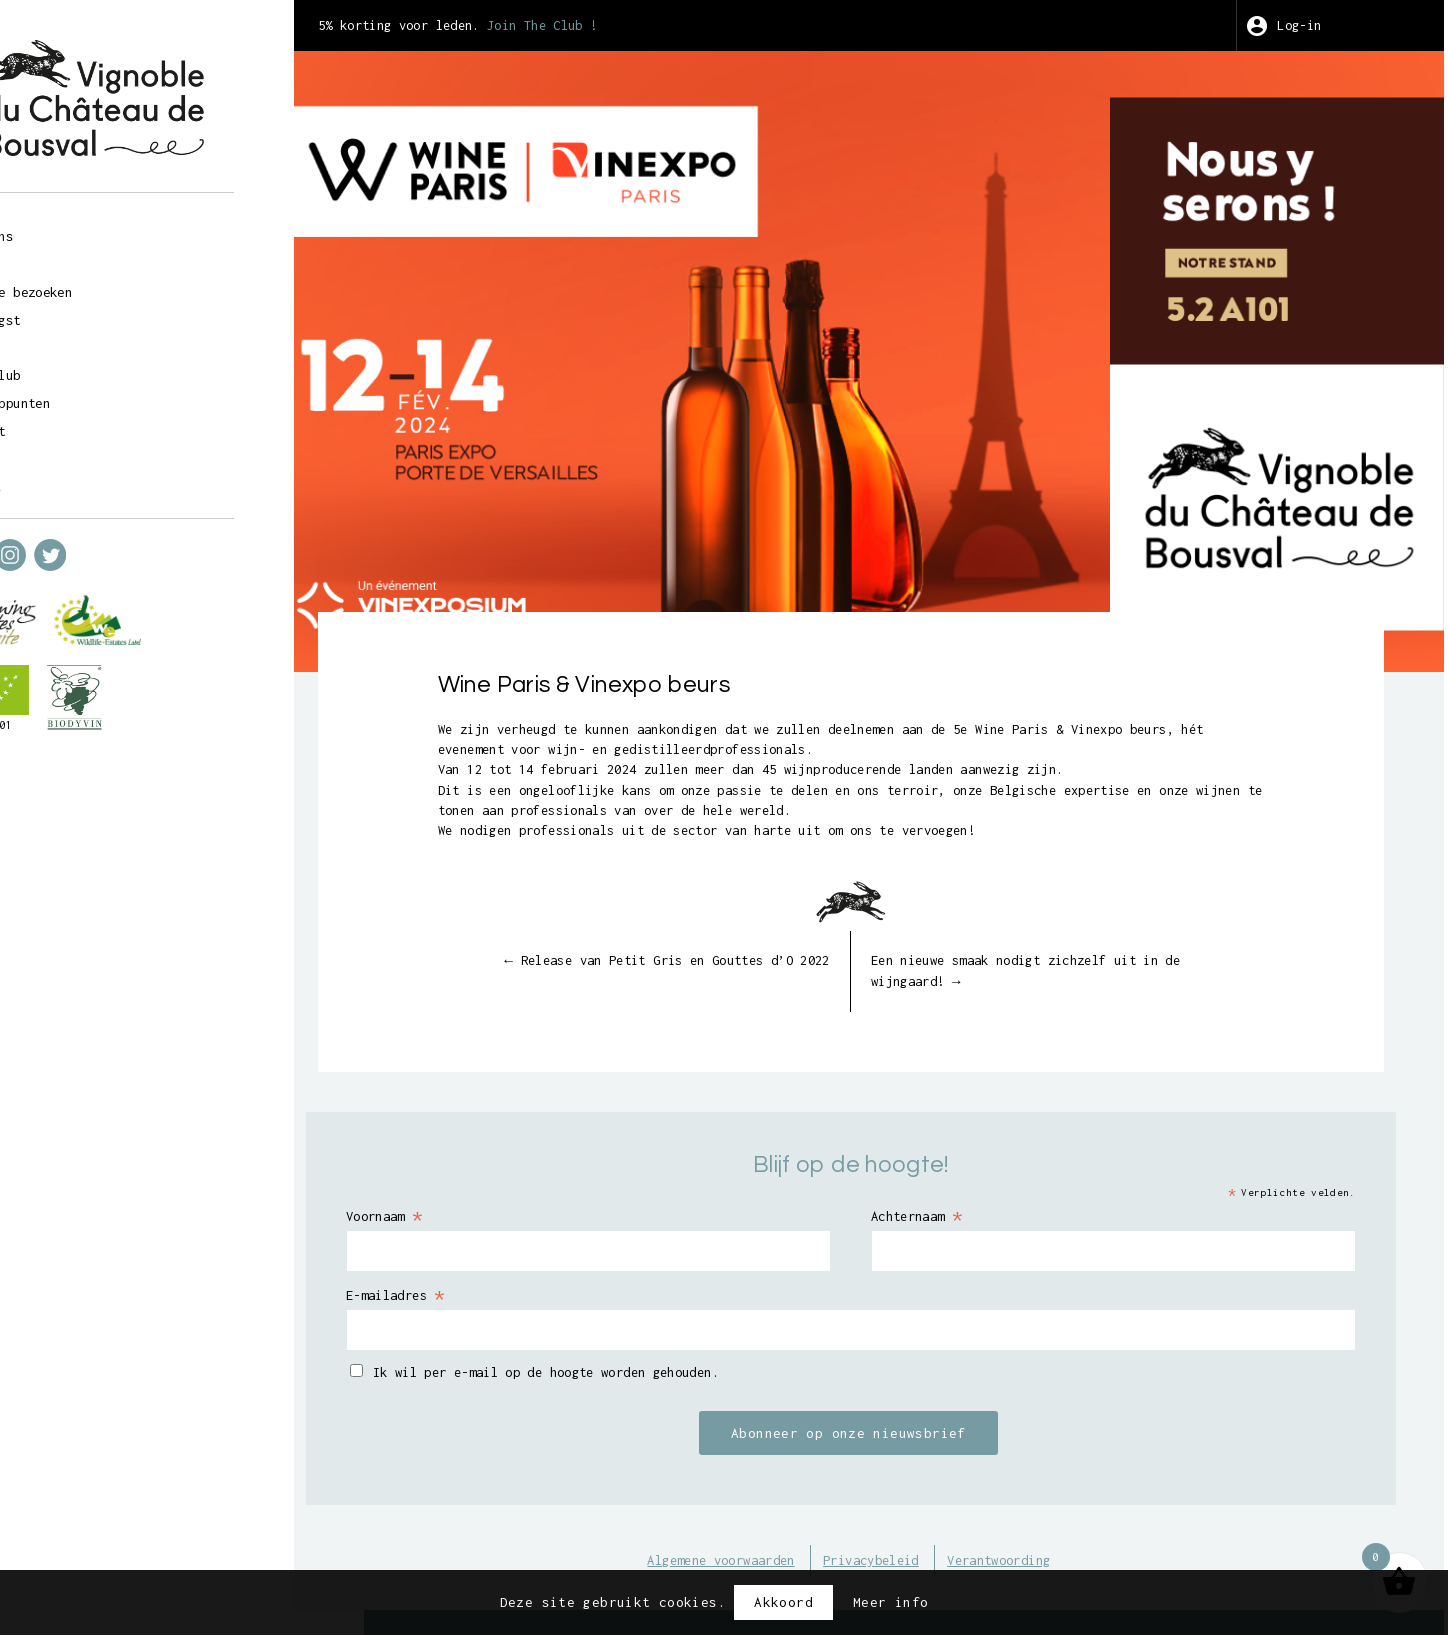 Image resolution: width=1448 pixels, height=1635 pixels. I want to click on Verkooppunten, so click(118, 396).